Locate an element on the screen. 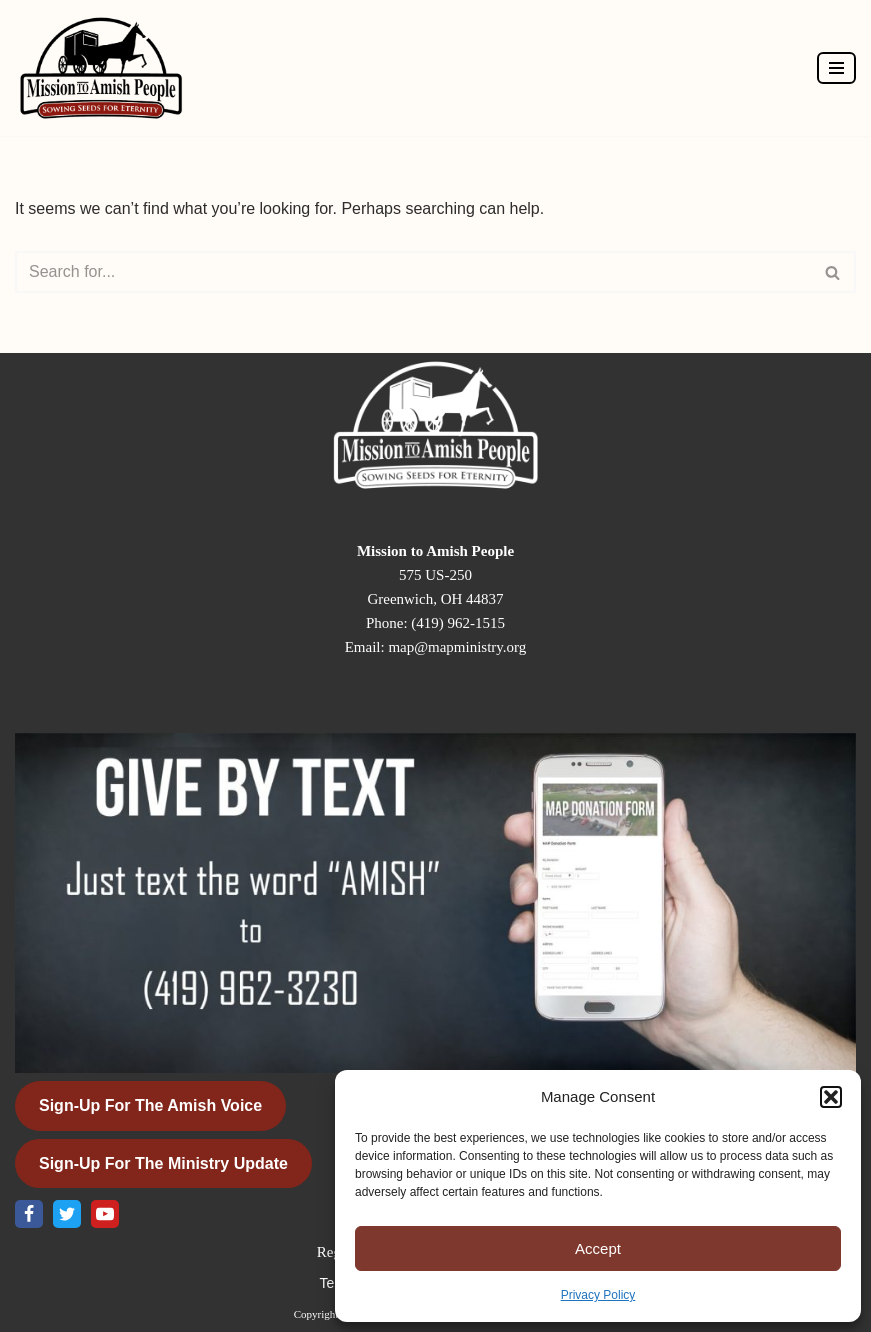 The width and height of the screenshot is (871, 1332). Privacy Policy is located at coordinates (598, 1295).